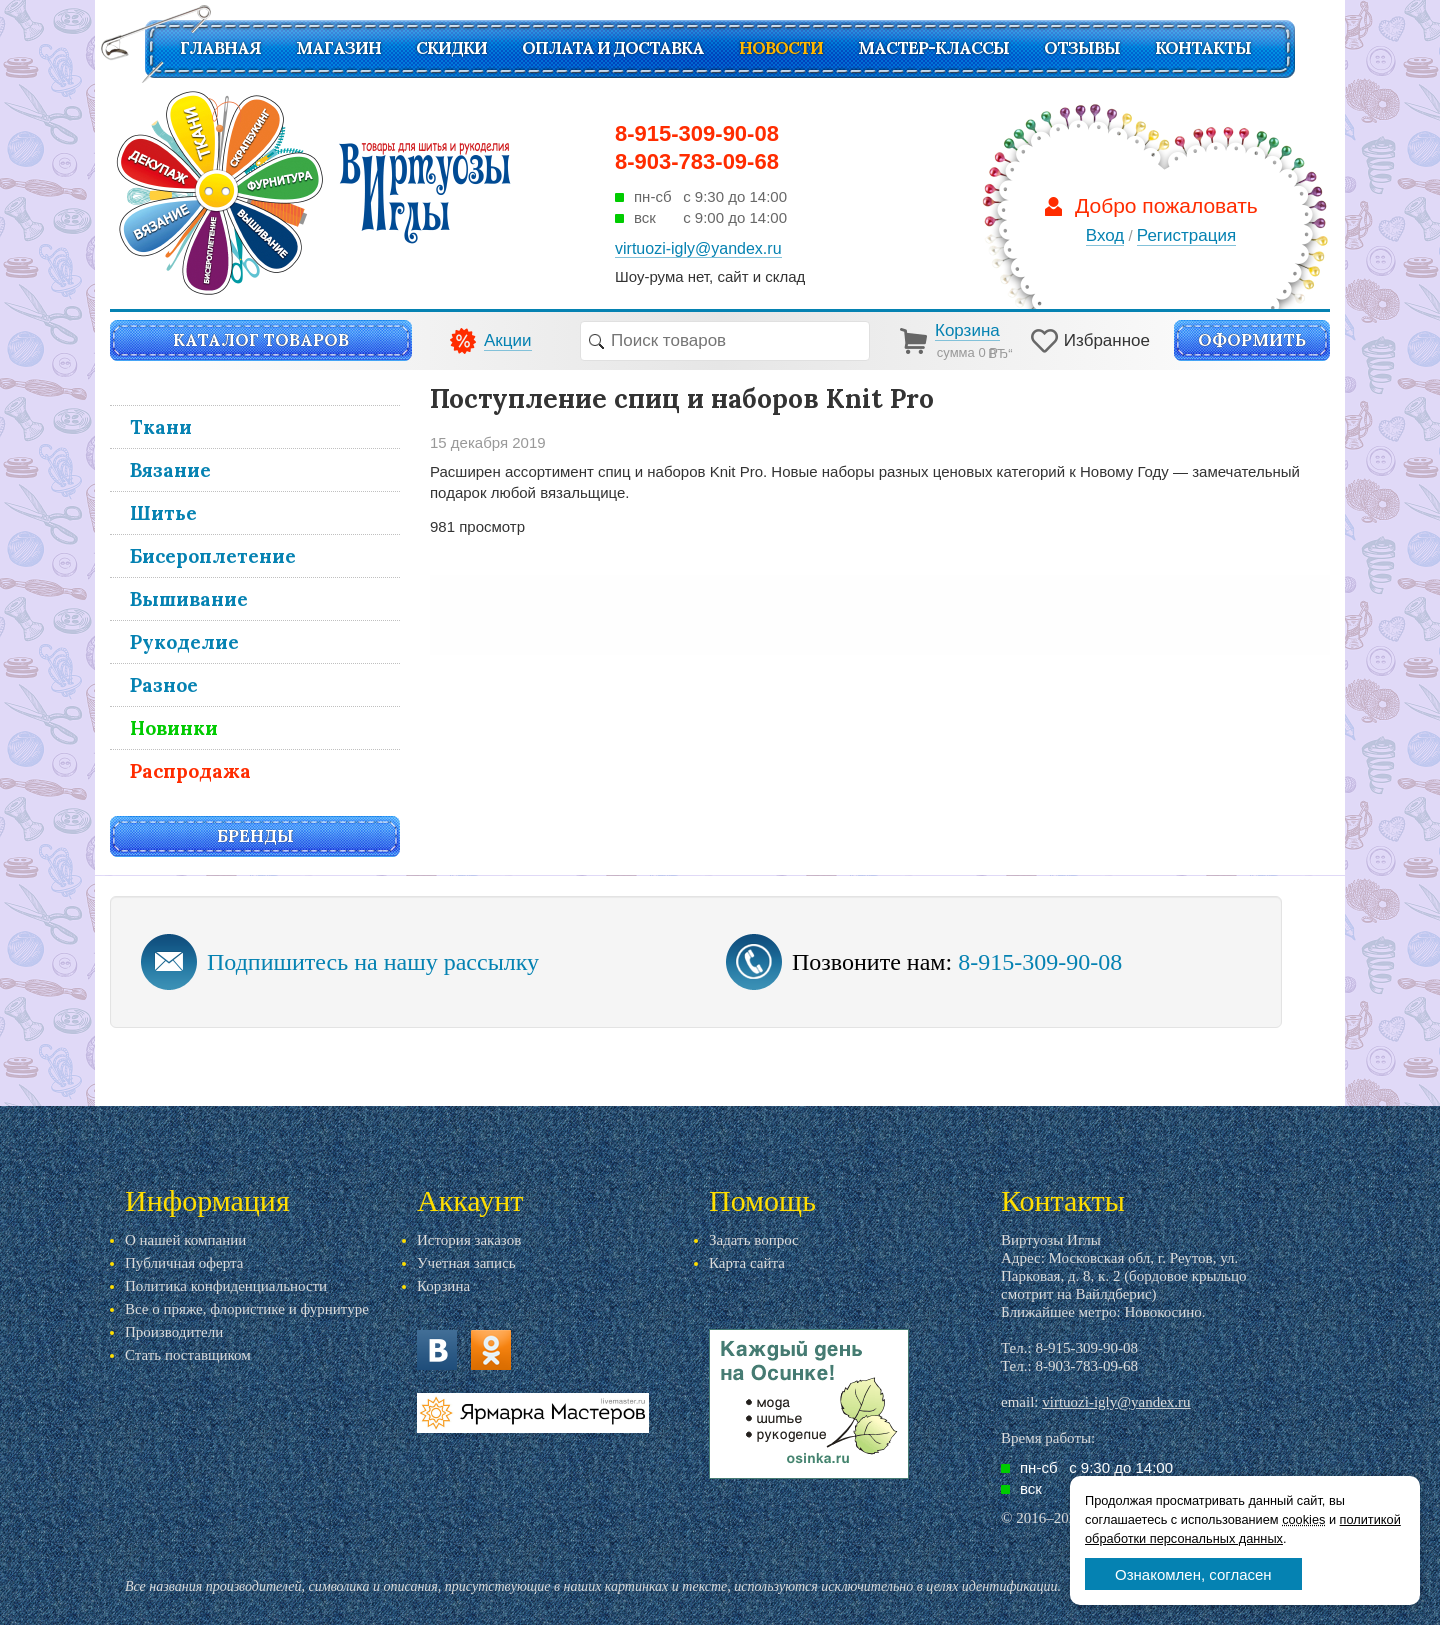  What do you see at coordinates (469, 1240) in the screenshot?
I see `История заказов` at bounding box center [469, 1240].